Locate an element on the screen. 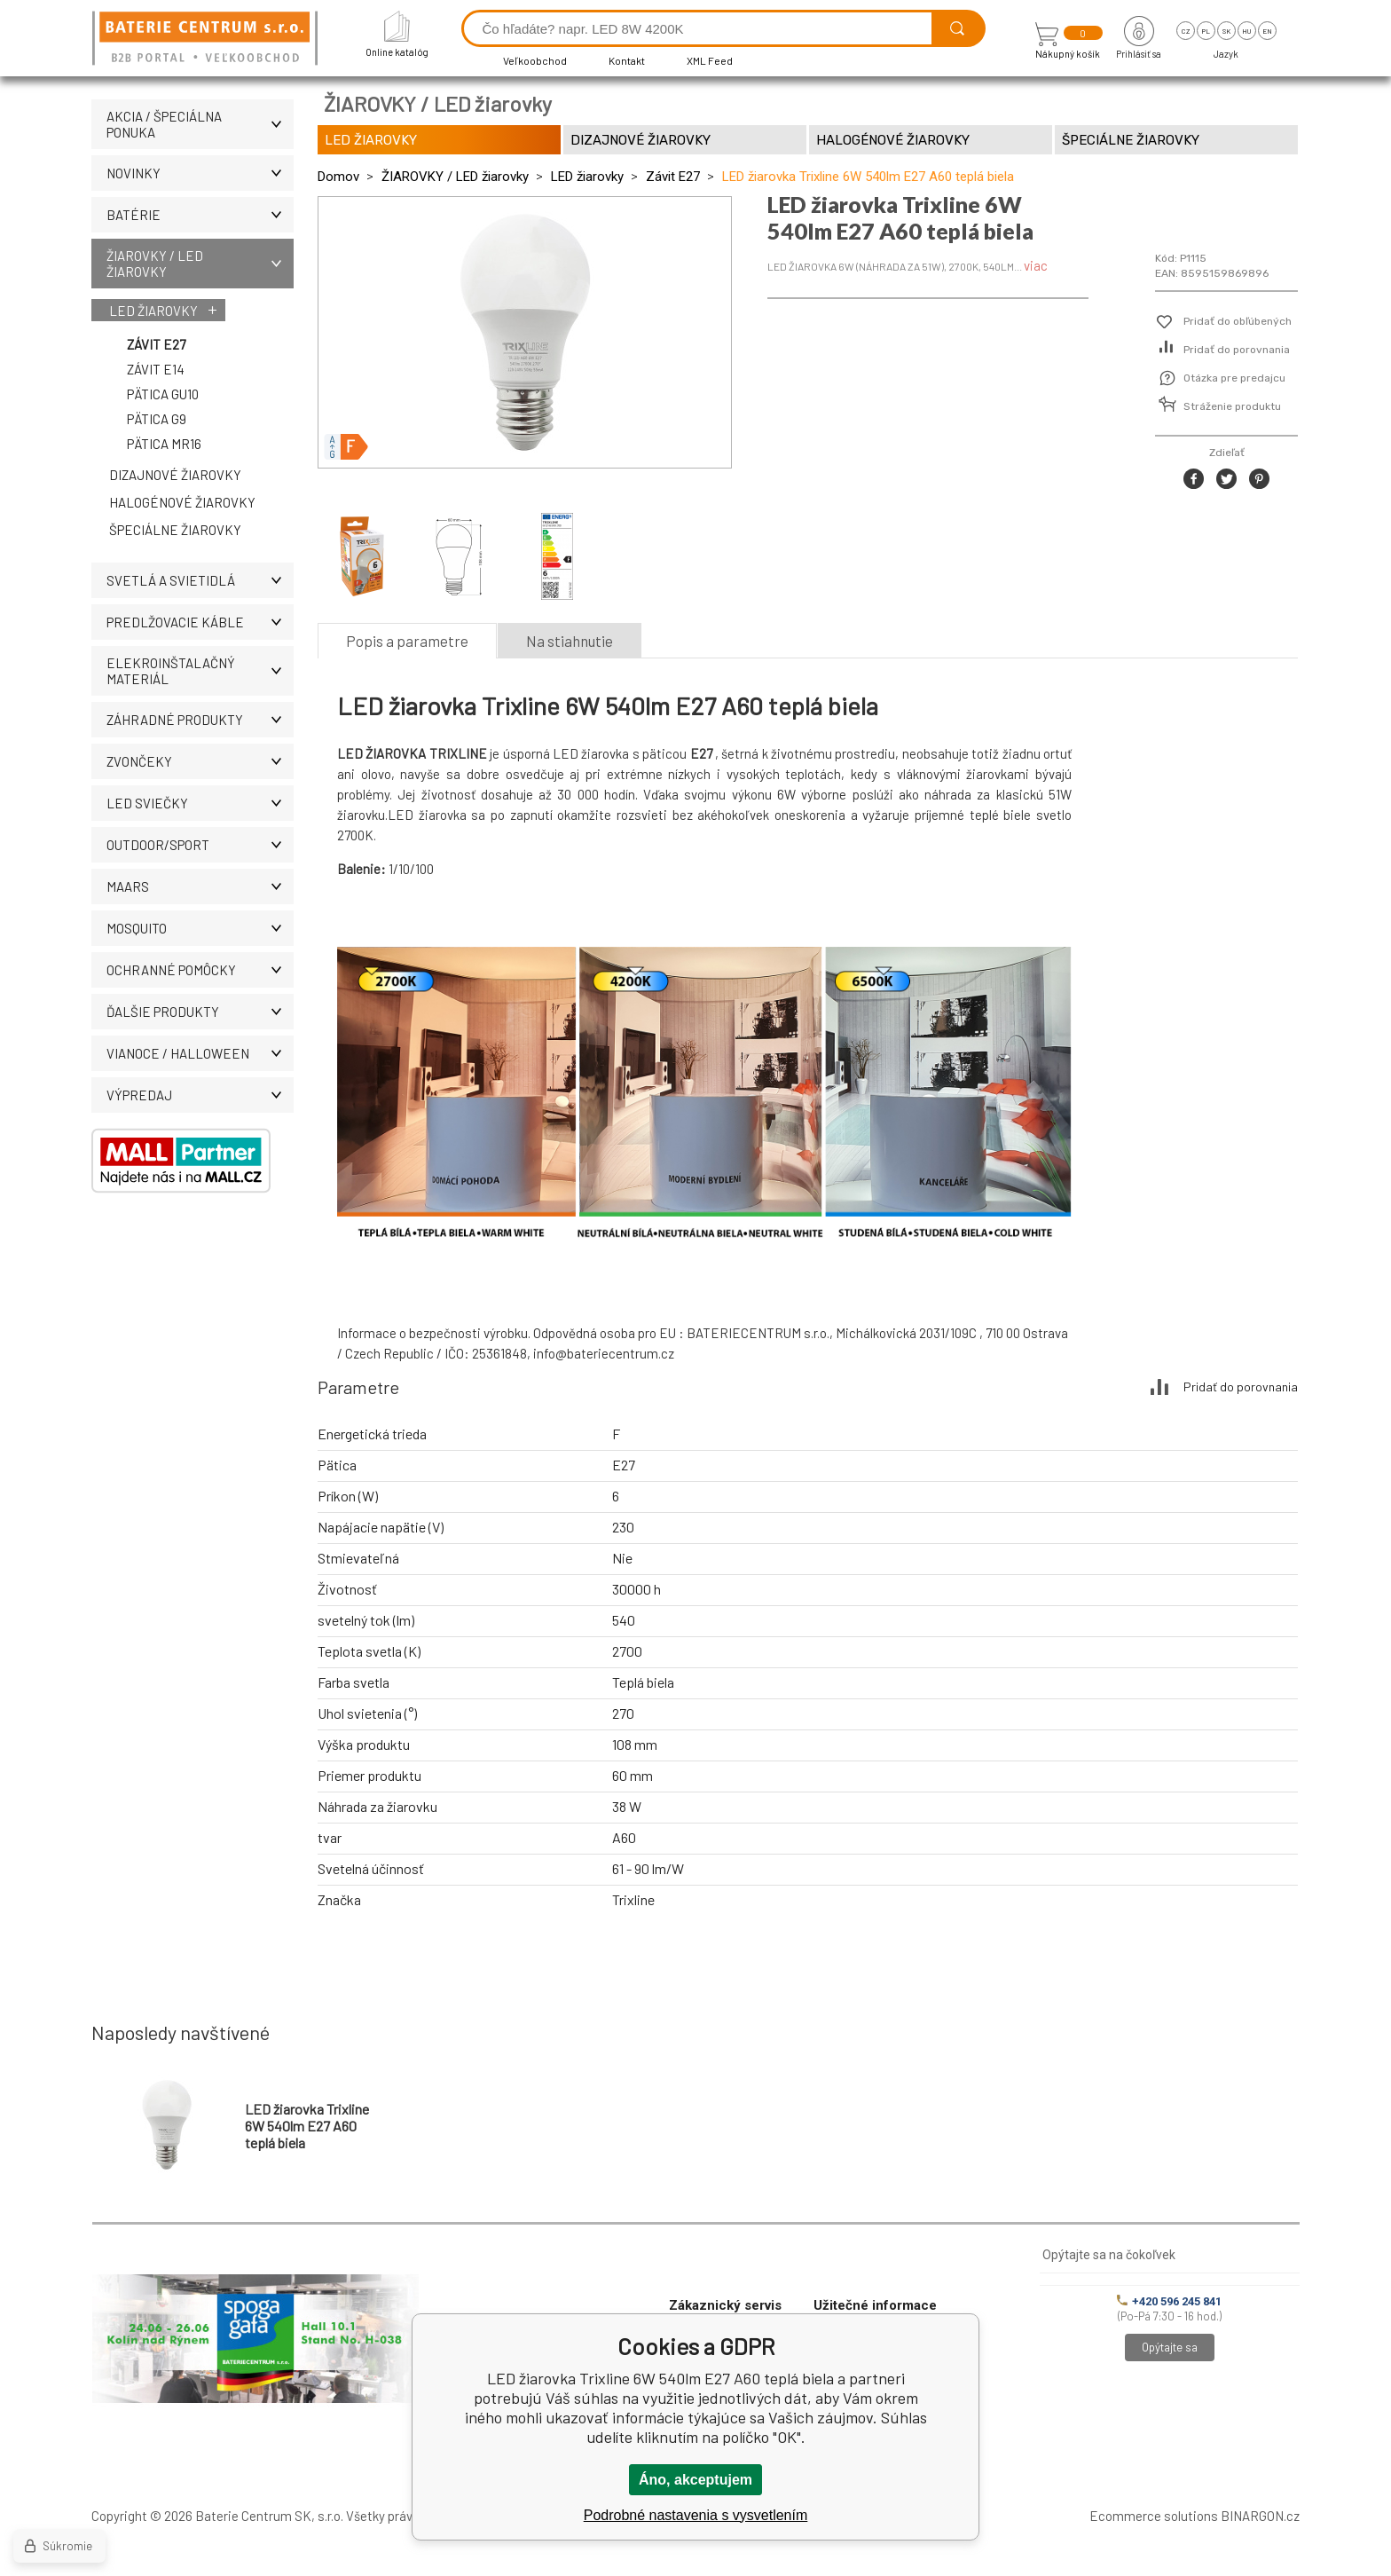 This screenshot has height=2576, width=1391. Podrobné nastavenia s vysvetlením is located at coordinates (696, 2515).